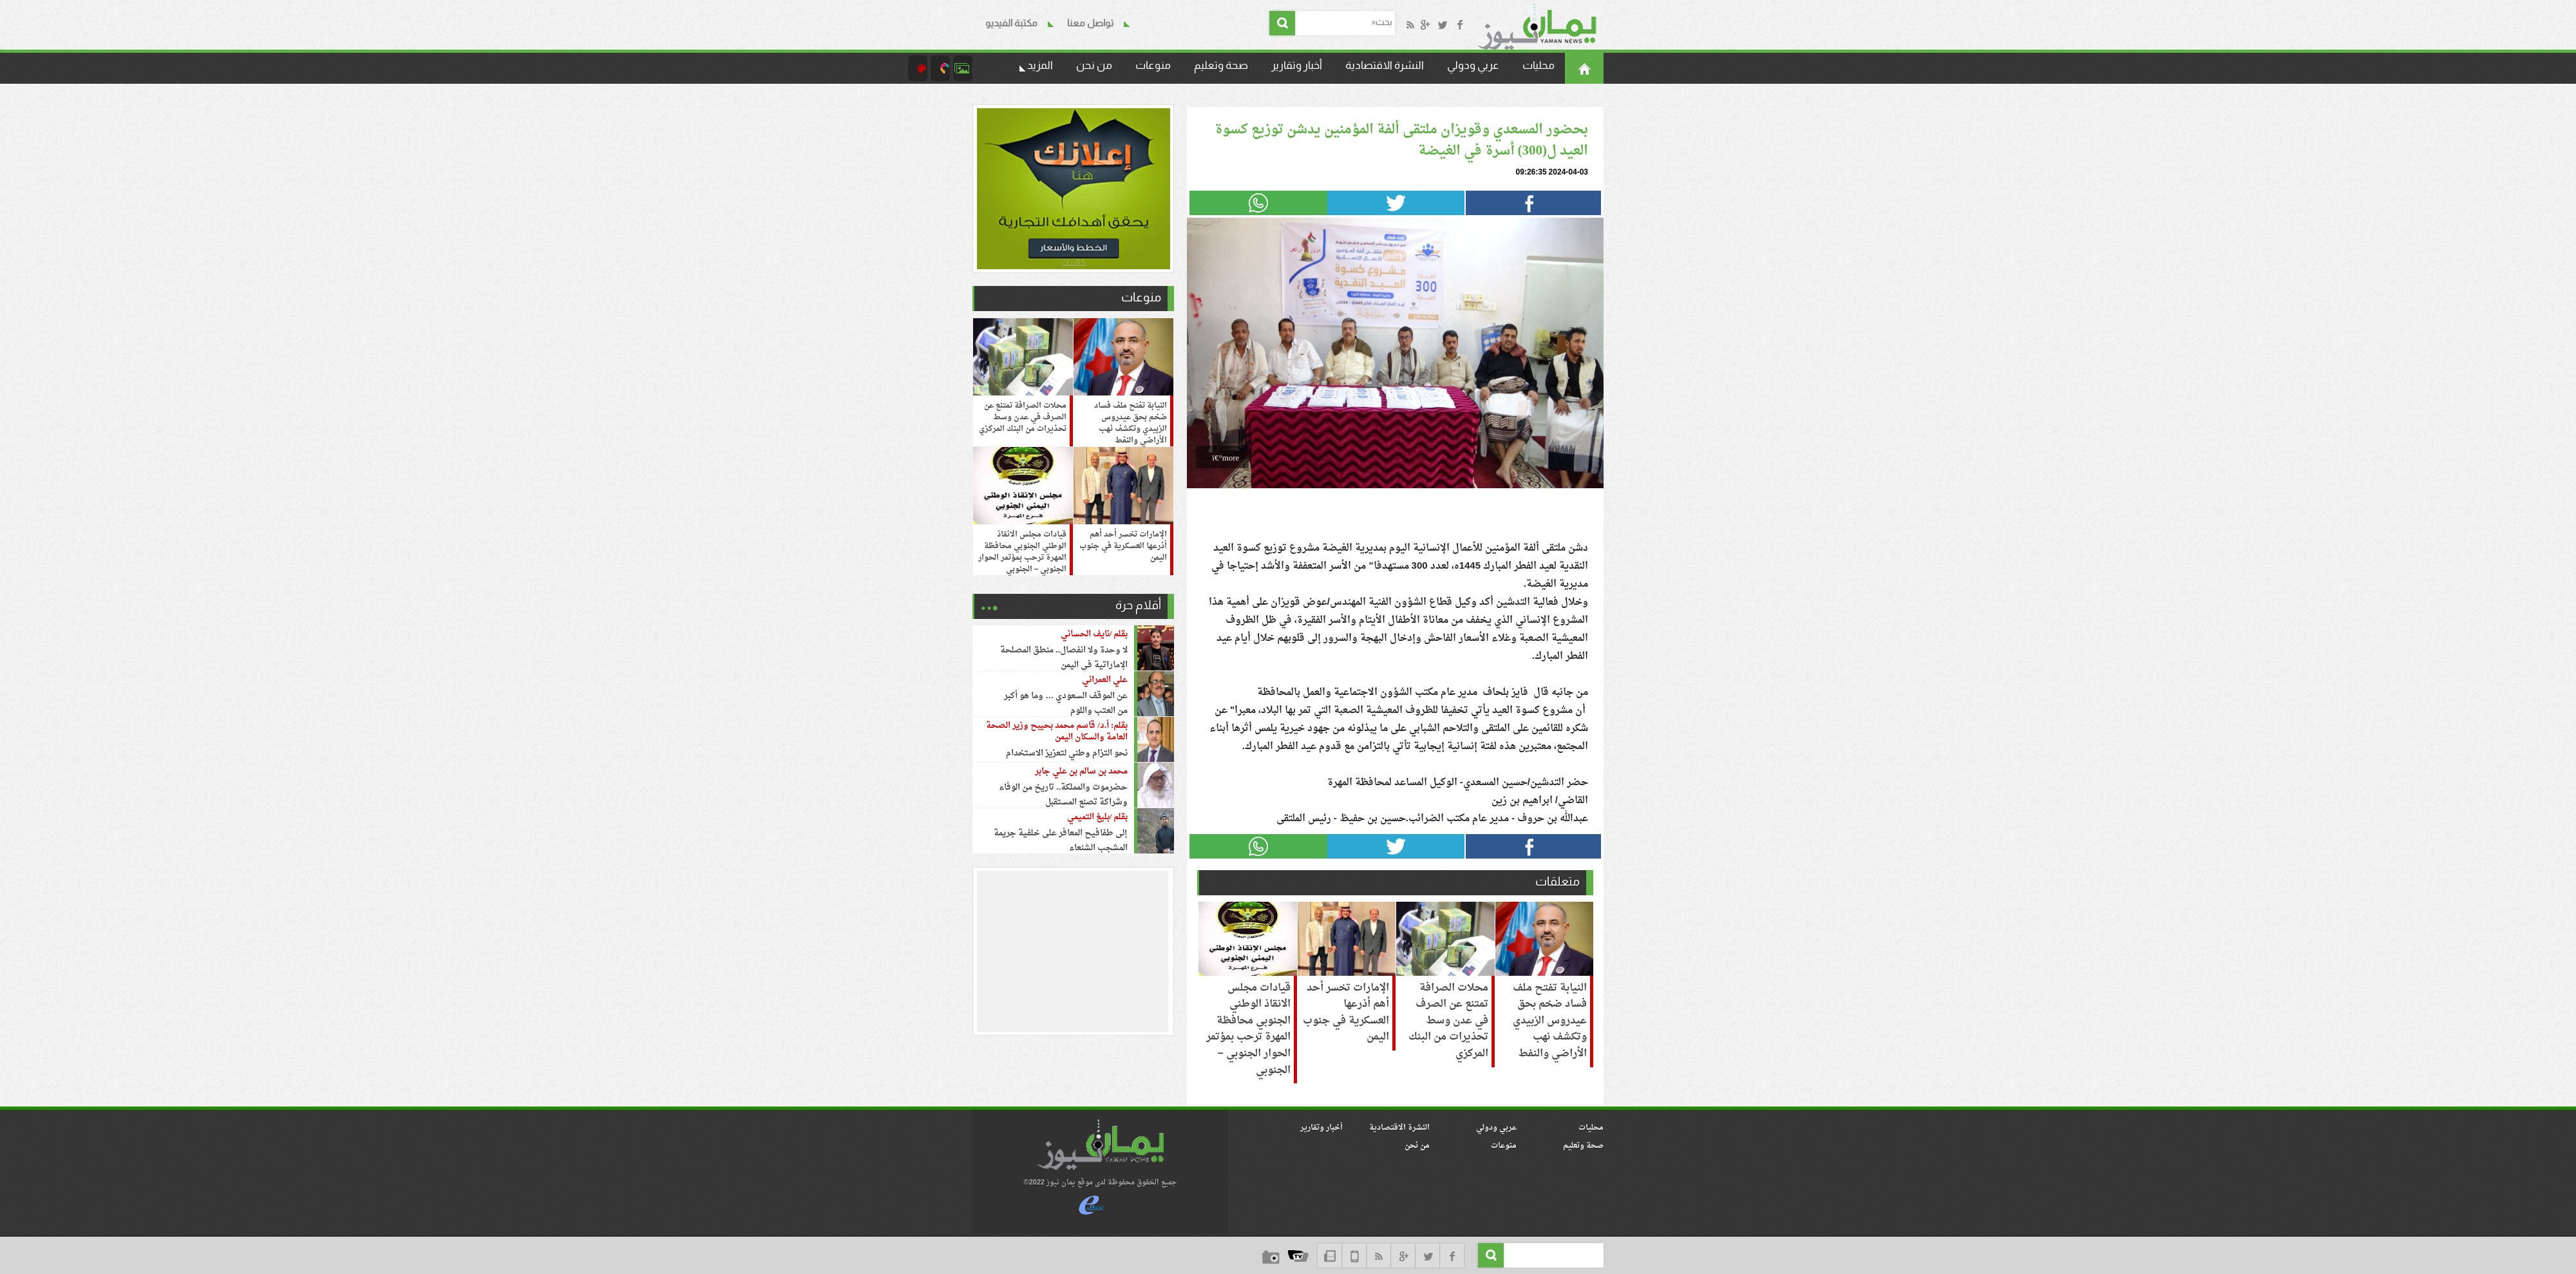 This screenshot has width=2576, height=1274. Describe the element at coordinates (1138, 605) in the screenshot. I see `أقلام حرة` at that location.